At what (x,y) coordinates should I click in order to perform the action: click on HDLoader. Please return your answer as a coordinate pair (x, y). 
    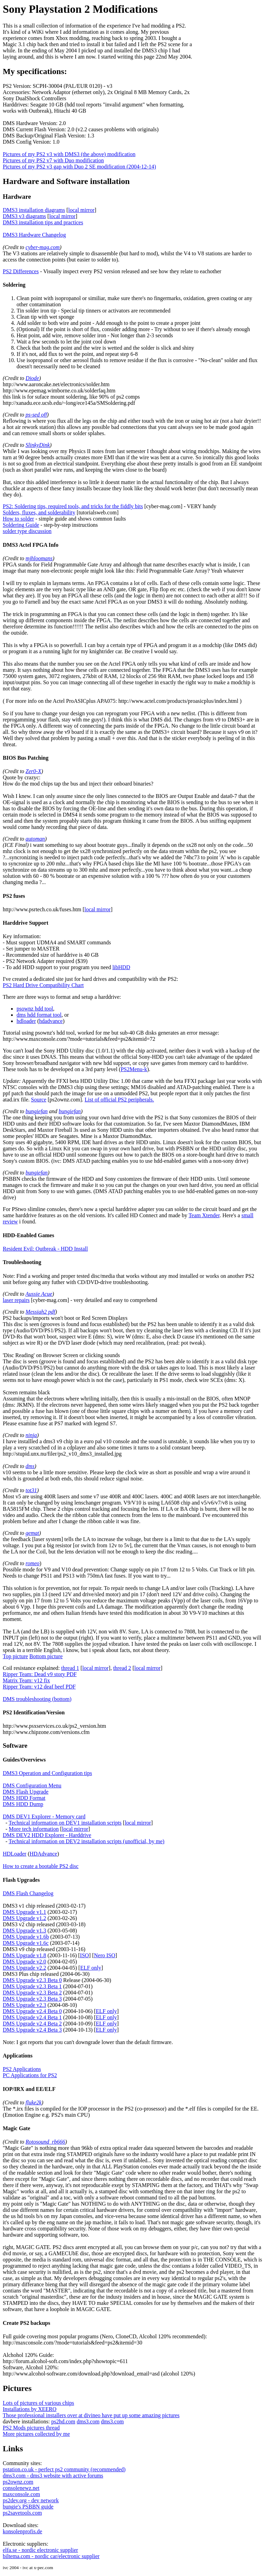
    Looking at the image, I should click on (14, 1854).